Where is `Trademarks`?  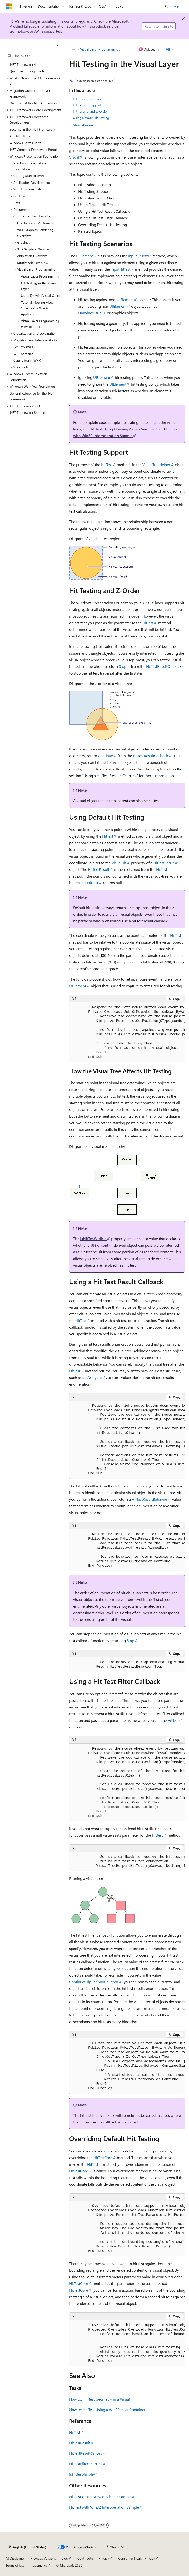
Trademarks is located at coordinates (38, 2565).